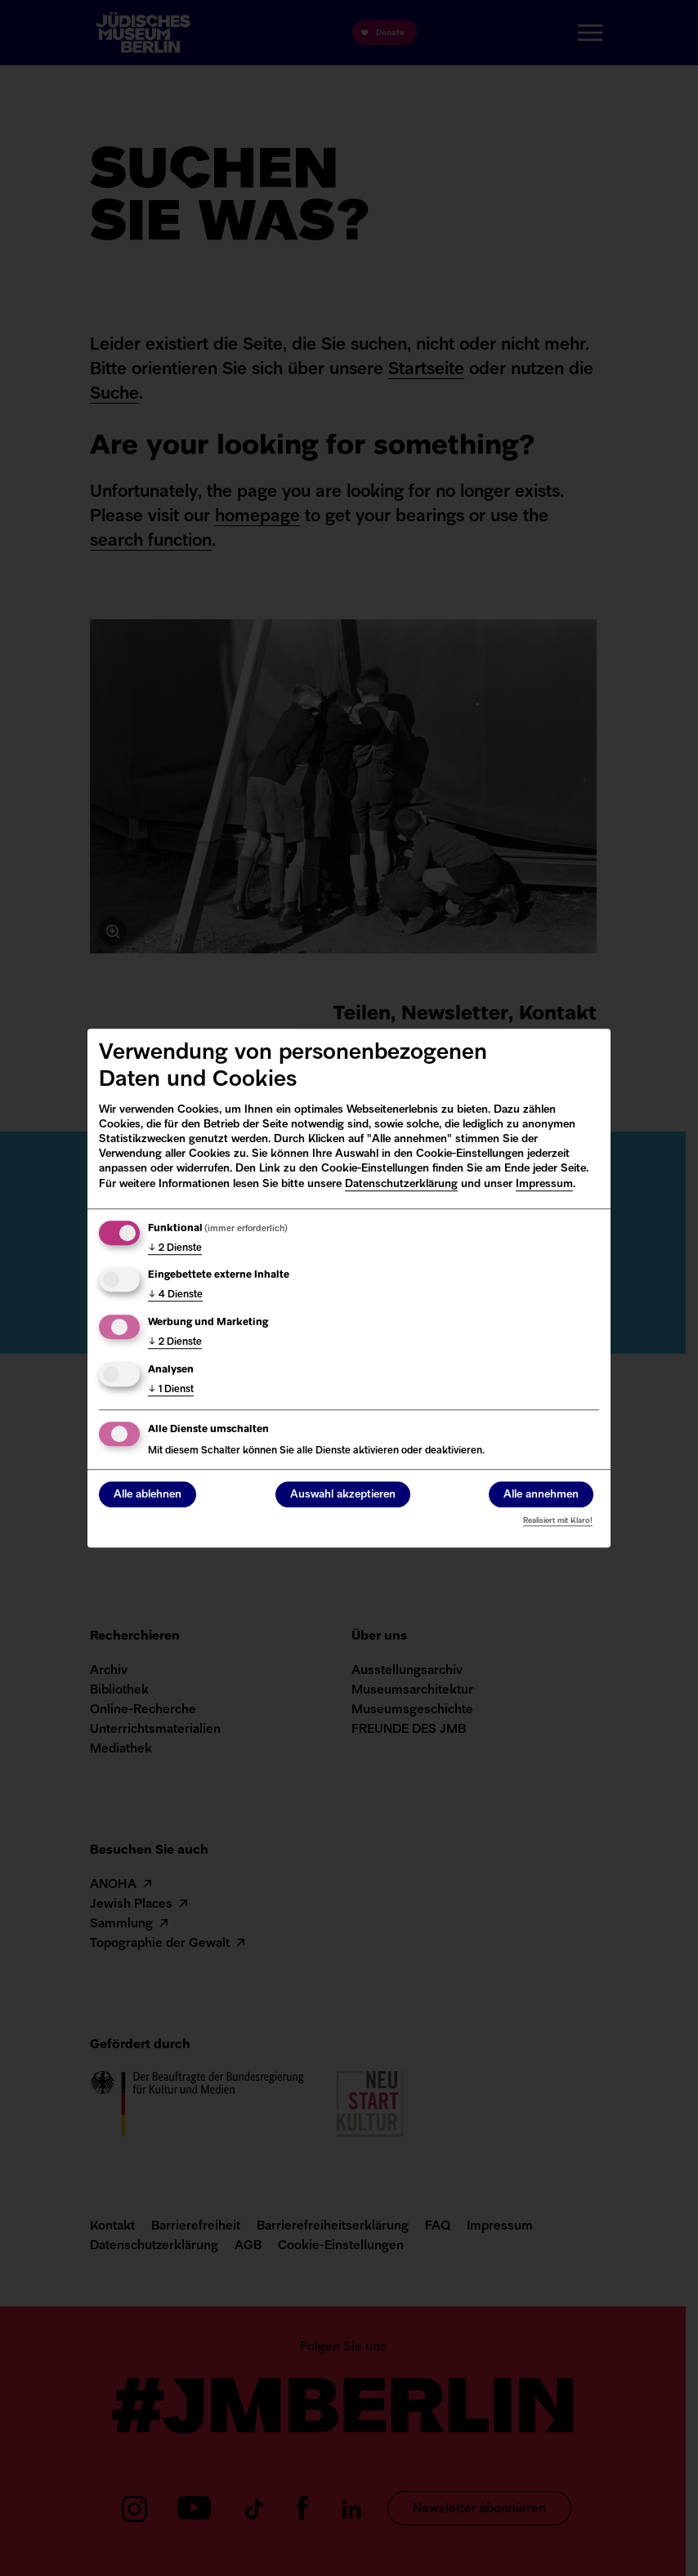 The height and width of the screenshot is (2576, 698). Describe the element at coordinates (541, 1494) in the screenshot. I see `Alle annehmen` at that location.